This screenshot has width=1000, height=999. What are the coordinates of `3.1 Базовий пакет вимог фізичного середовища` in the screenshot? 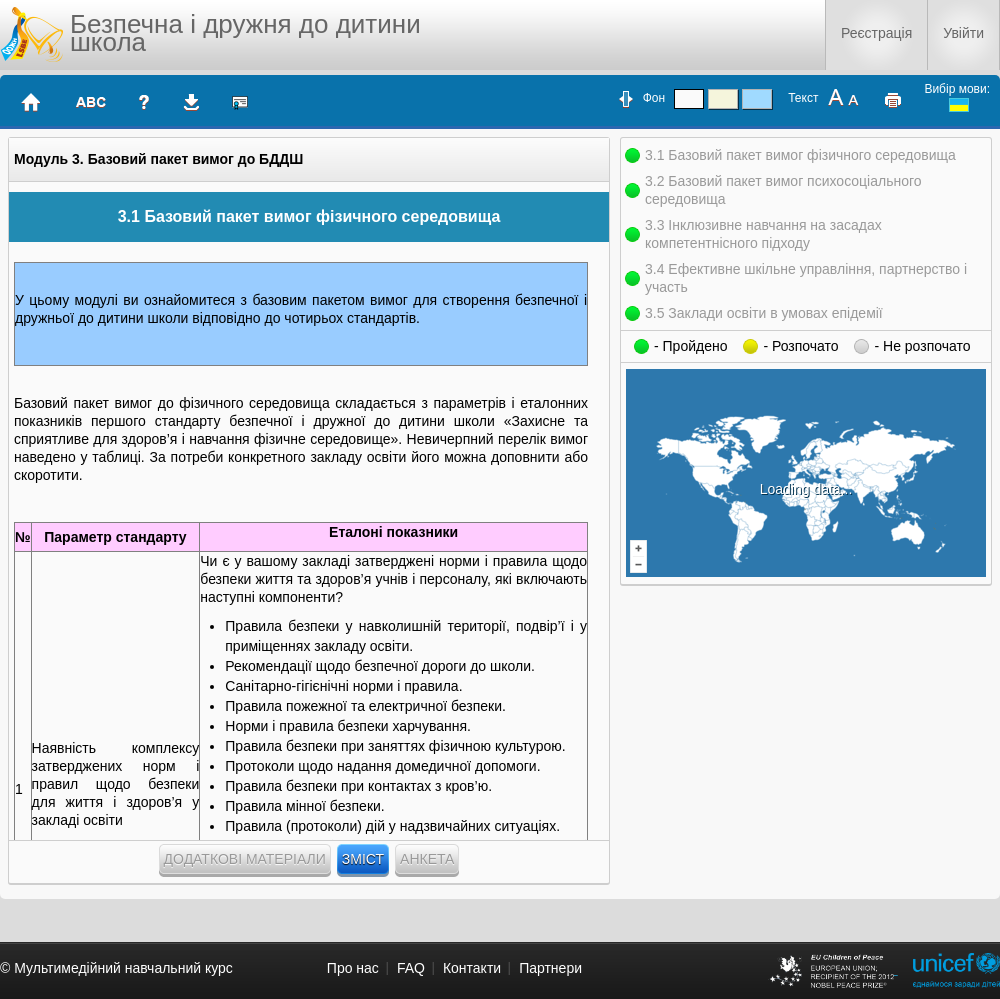 It's located at (800, 155).